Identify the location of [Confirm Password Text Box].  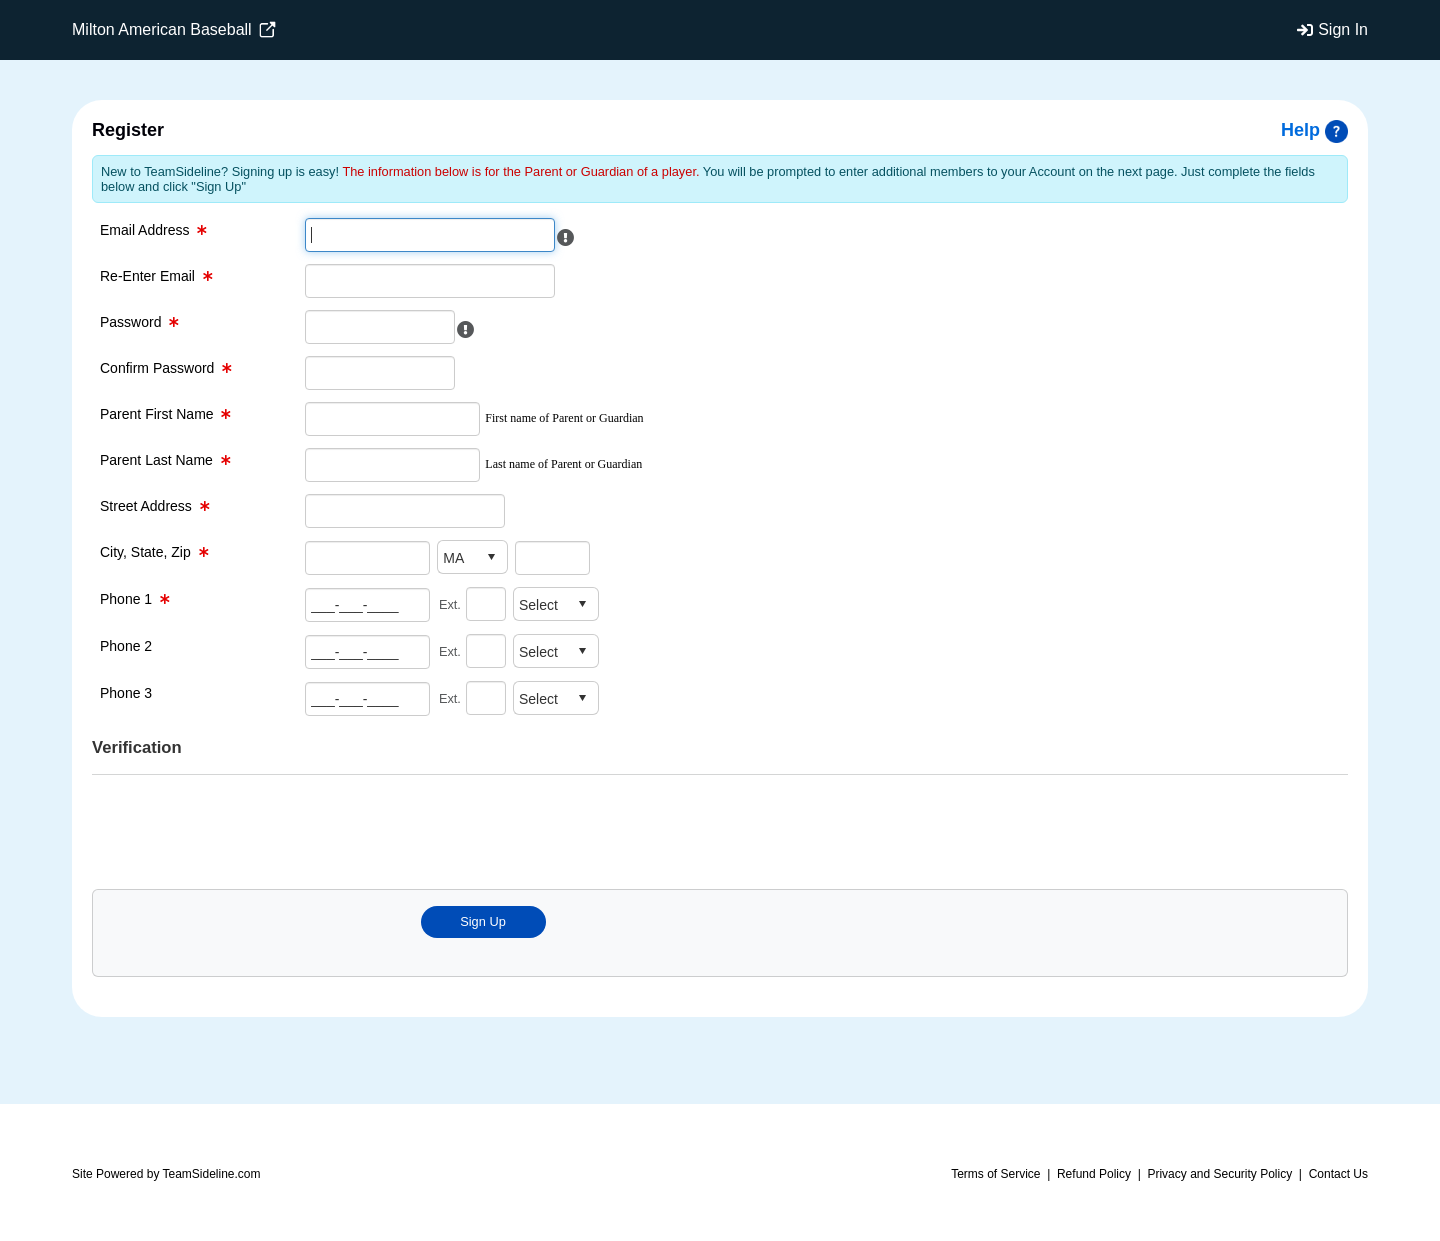
(380, 373).